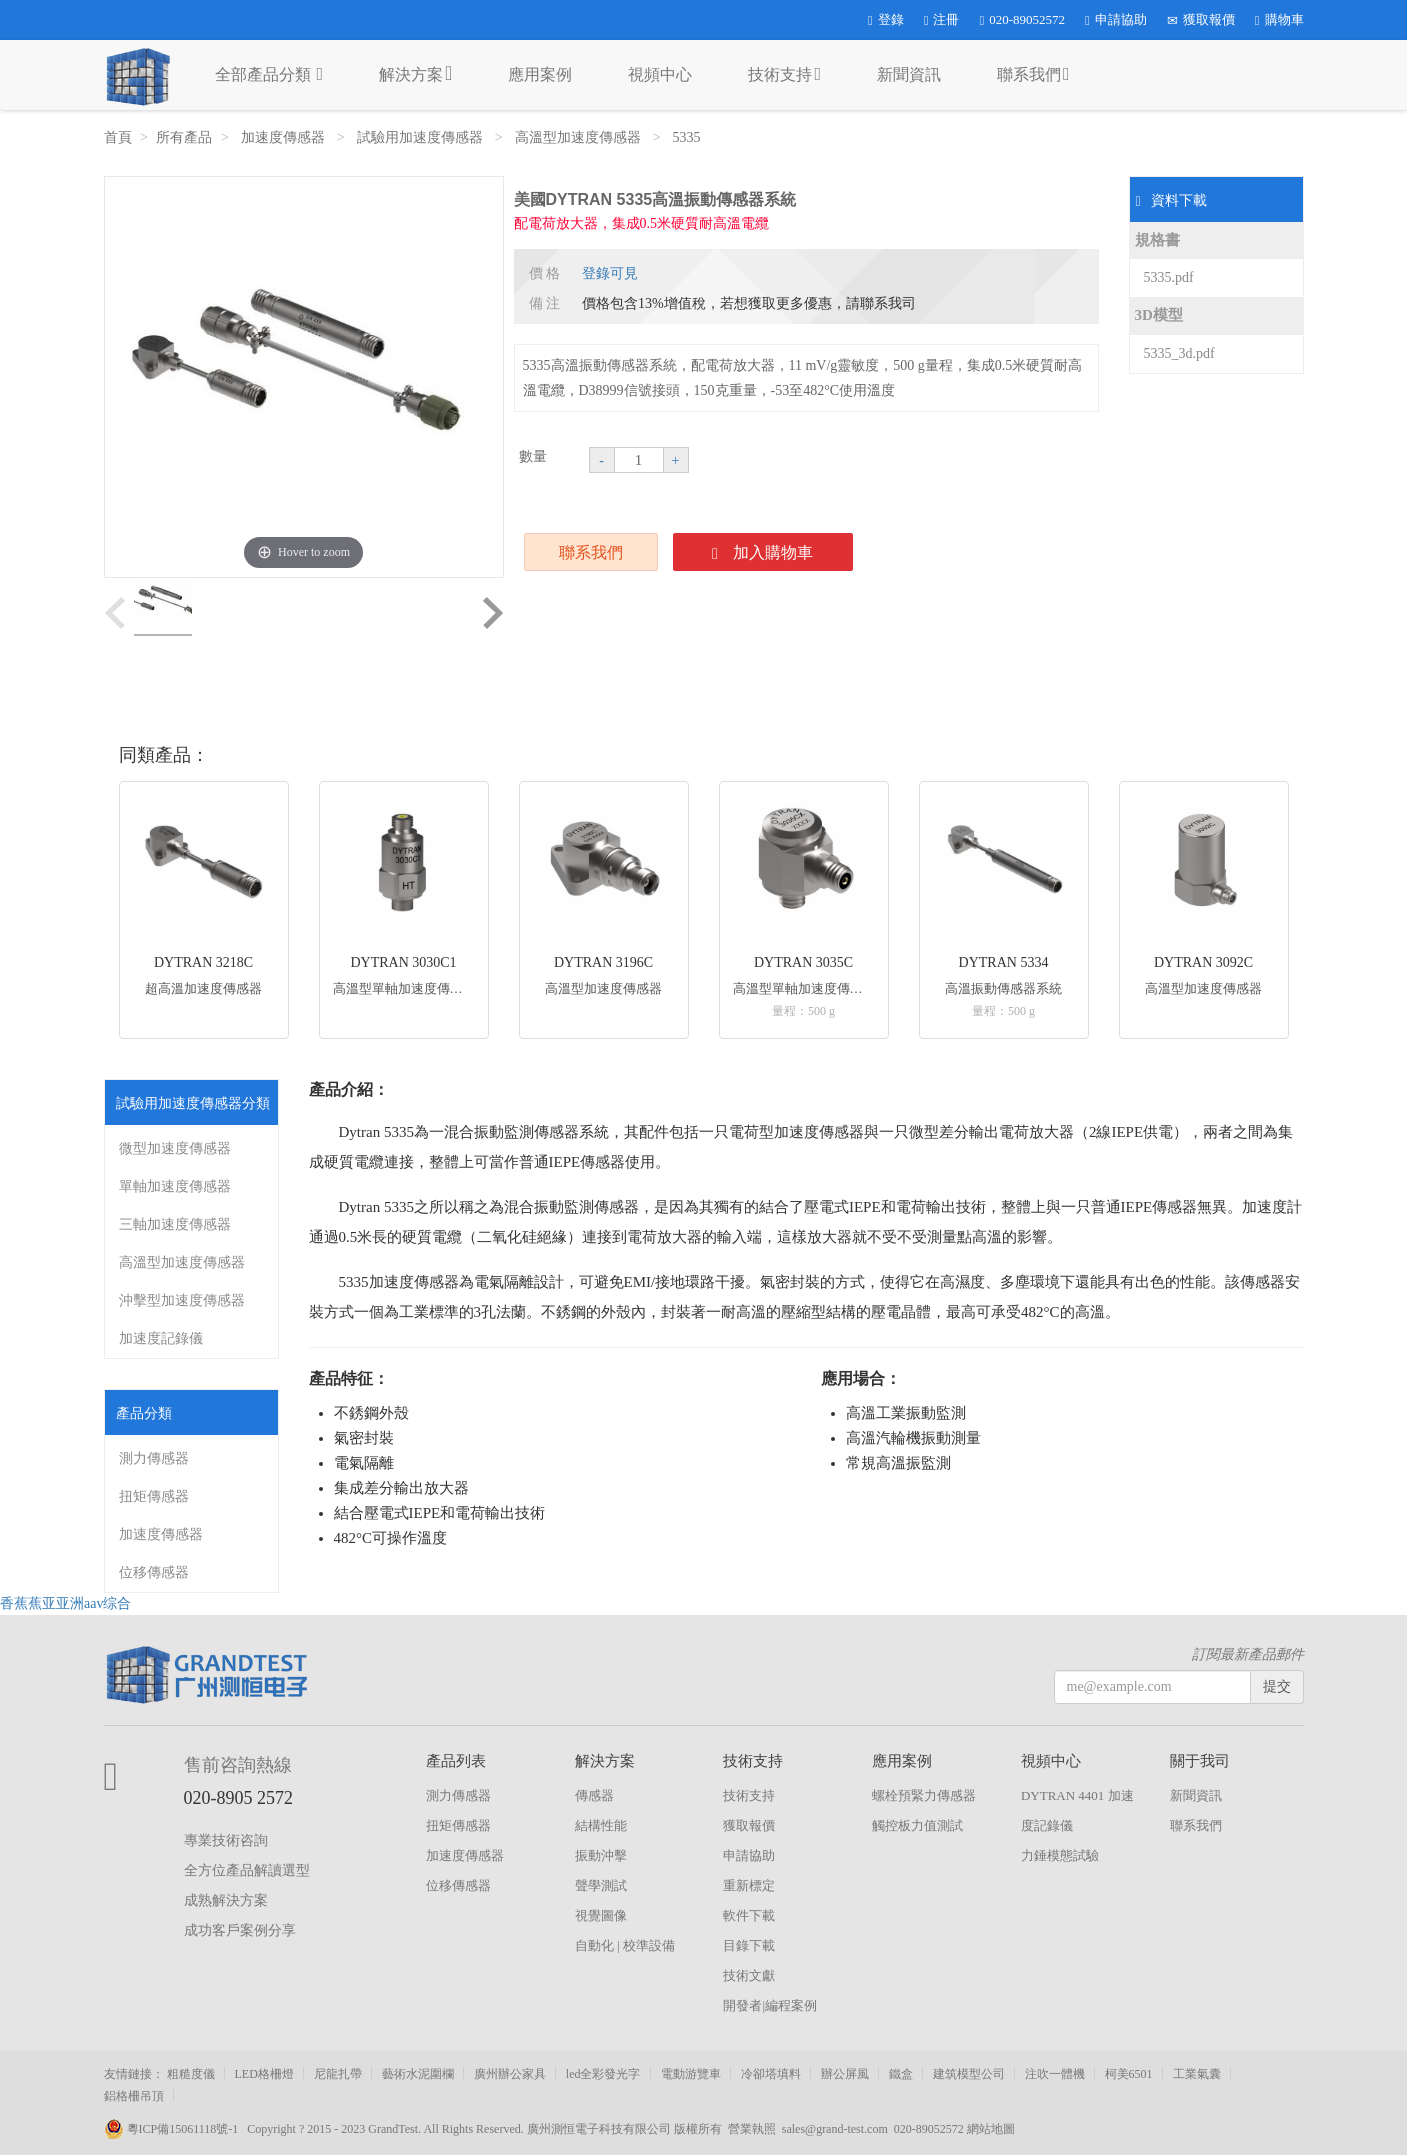 This screenshot has height=2155, width=1407. I want to click on 新聞資訊, so click(909, 74).